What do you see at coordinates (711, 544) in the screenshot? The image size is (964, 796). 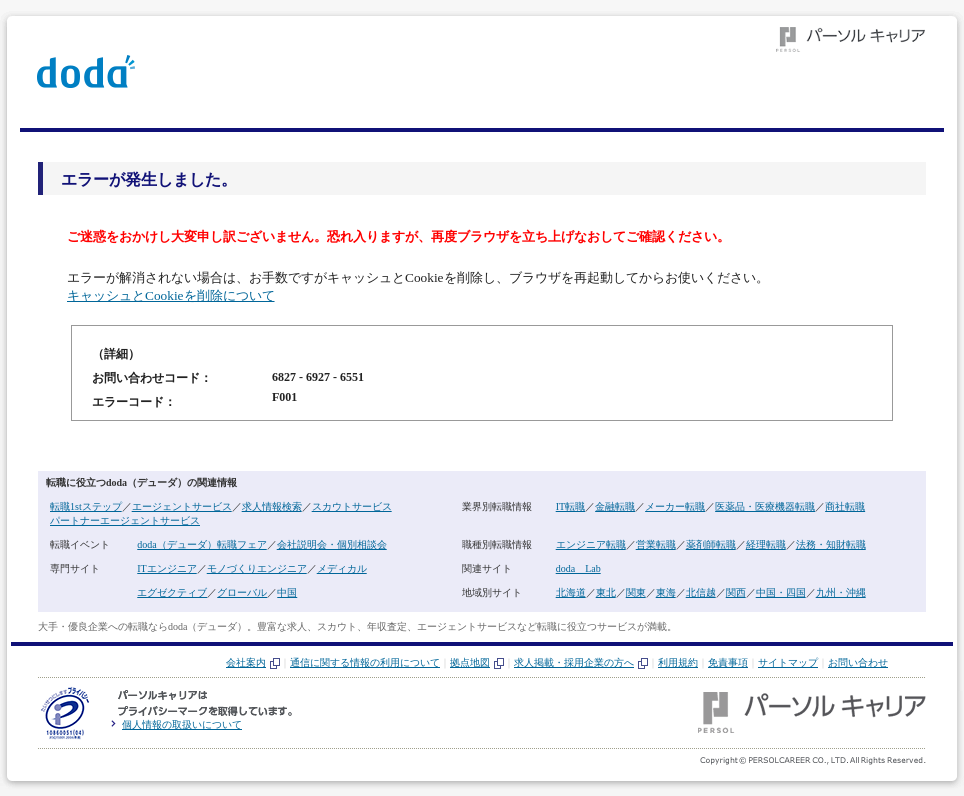 I see `薬剤師転職` at bounding box center [711, 544].